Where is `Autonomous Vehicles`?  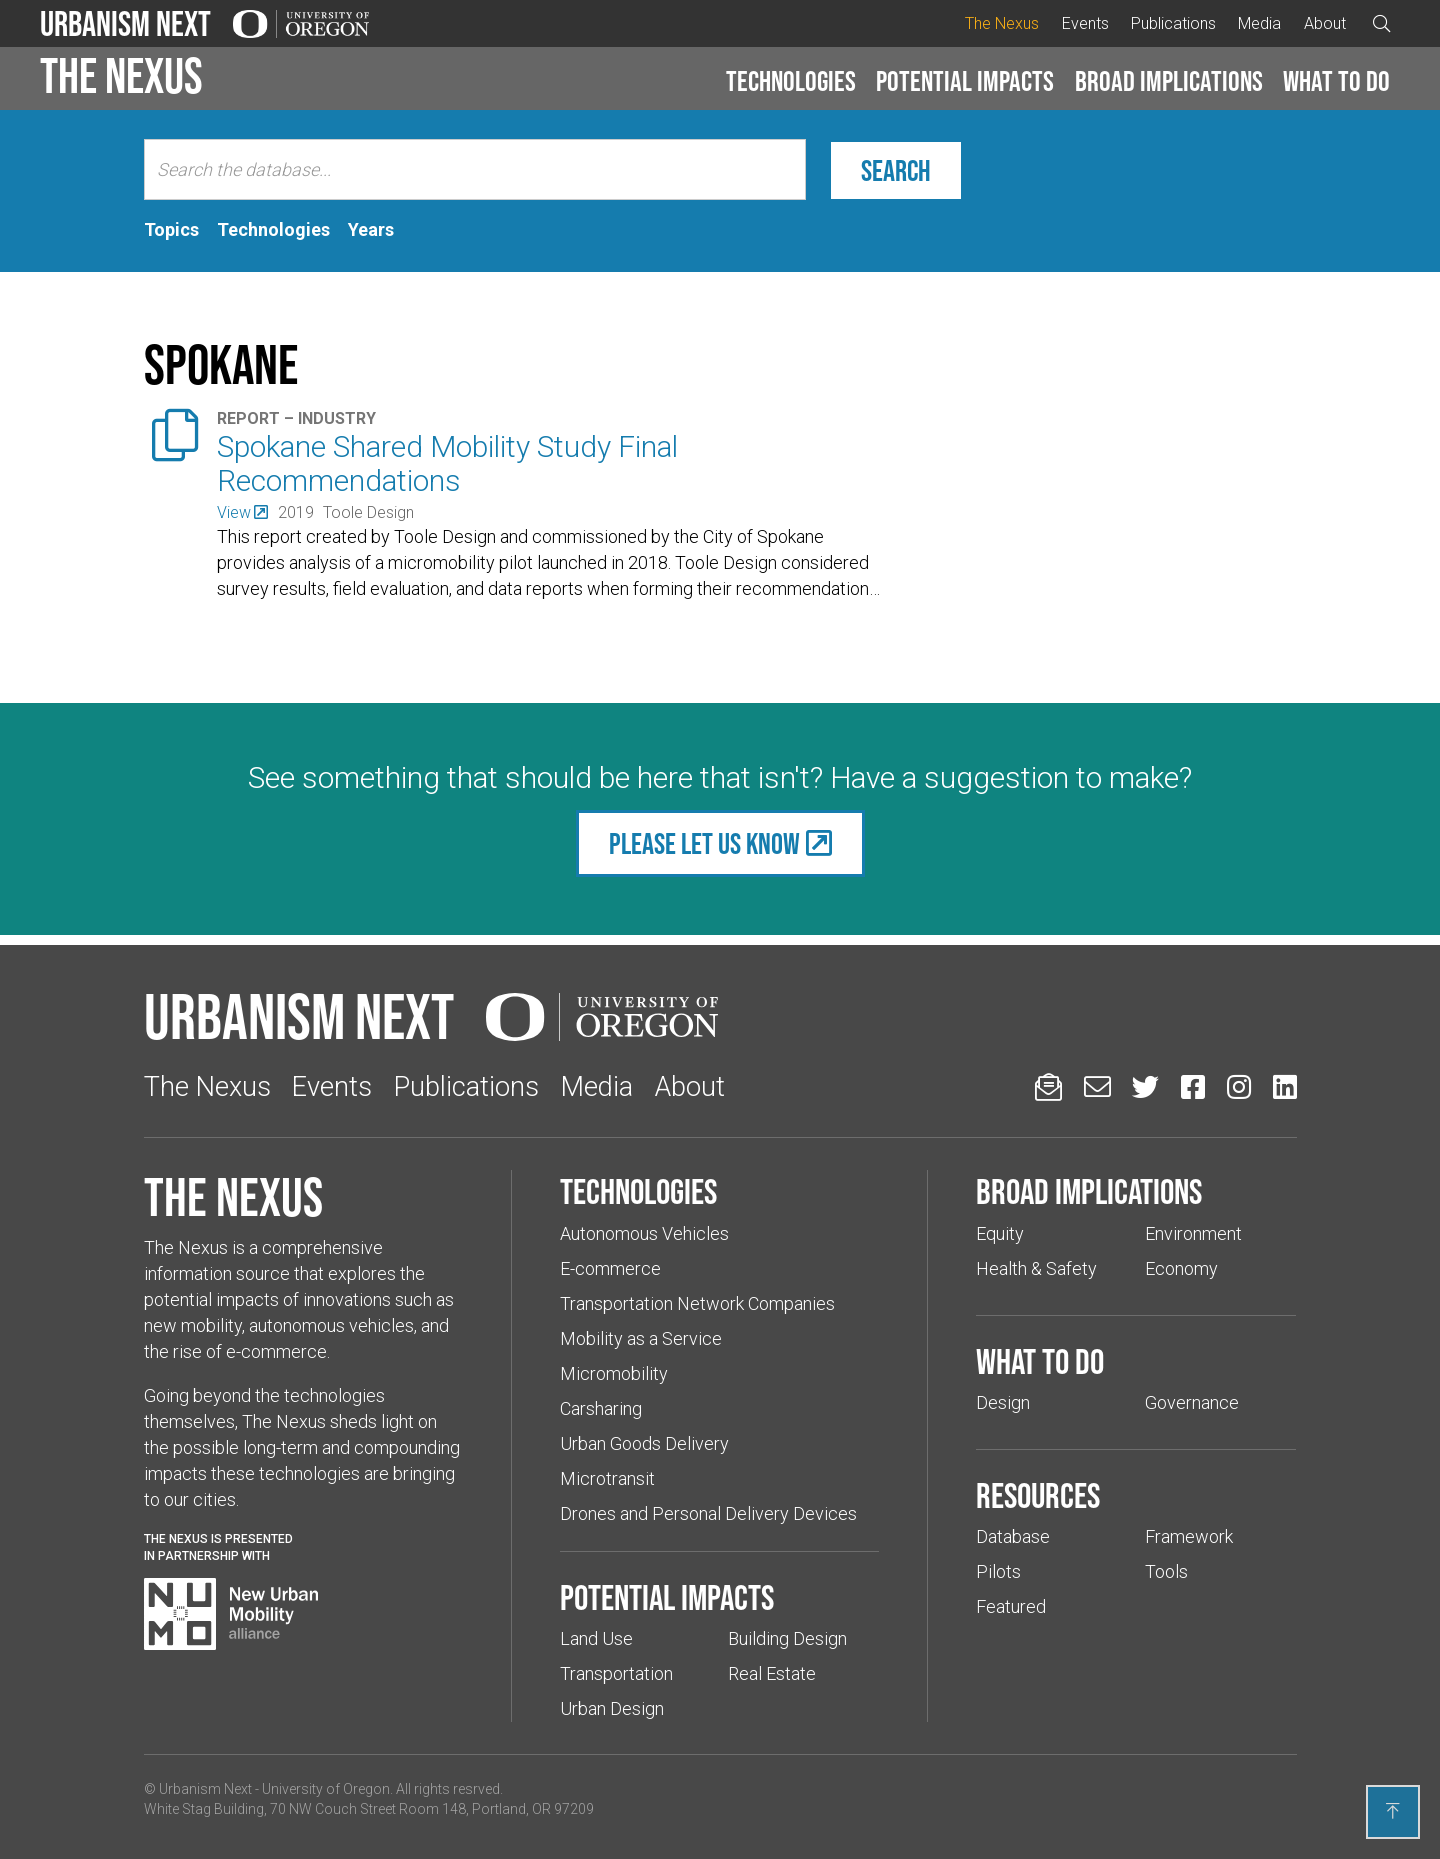
Autonomous Vehicles is located at coordinates (644, 1233).